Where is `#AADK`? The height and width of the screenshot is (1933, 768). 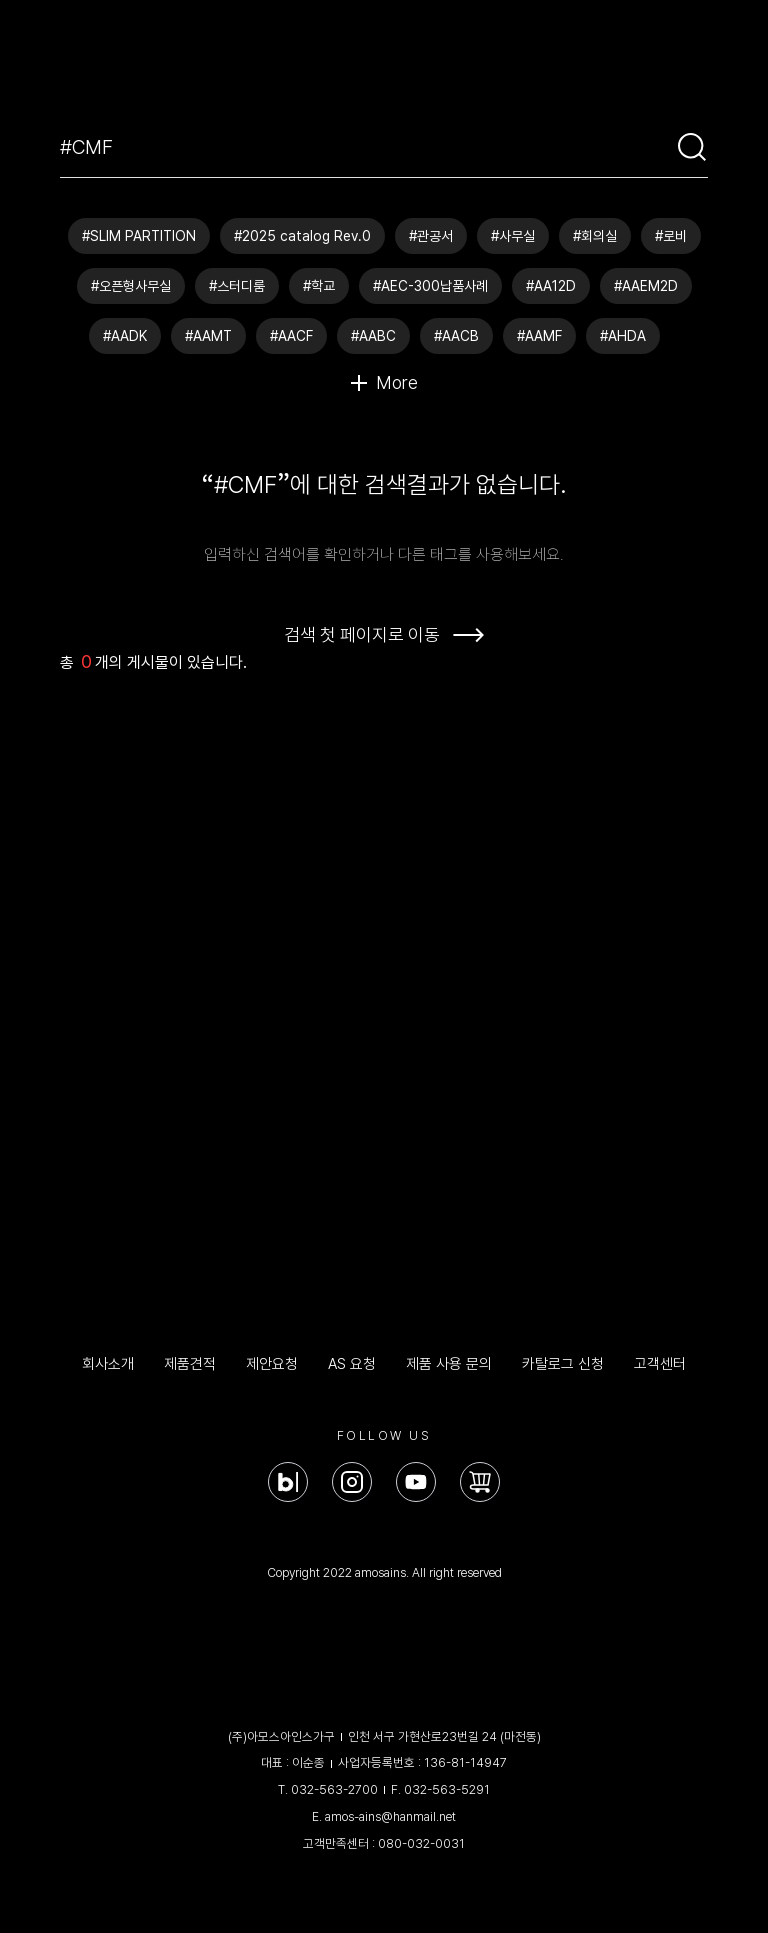 #AADK is located at coordinates (125, 336).